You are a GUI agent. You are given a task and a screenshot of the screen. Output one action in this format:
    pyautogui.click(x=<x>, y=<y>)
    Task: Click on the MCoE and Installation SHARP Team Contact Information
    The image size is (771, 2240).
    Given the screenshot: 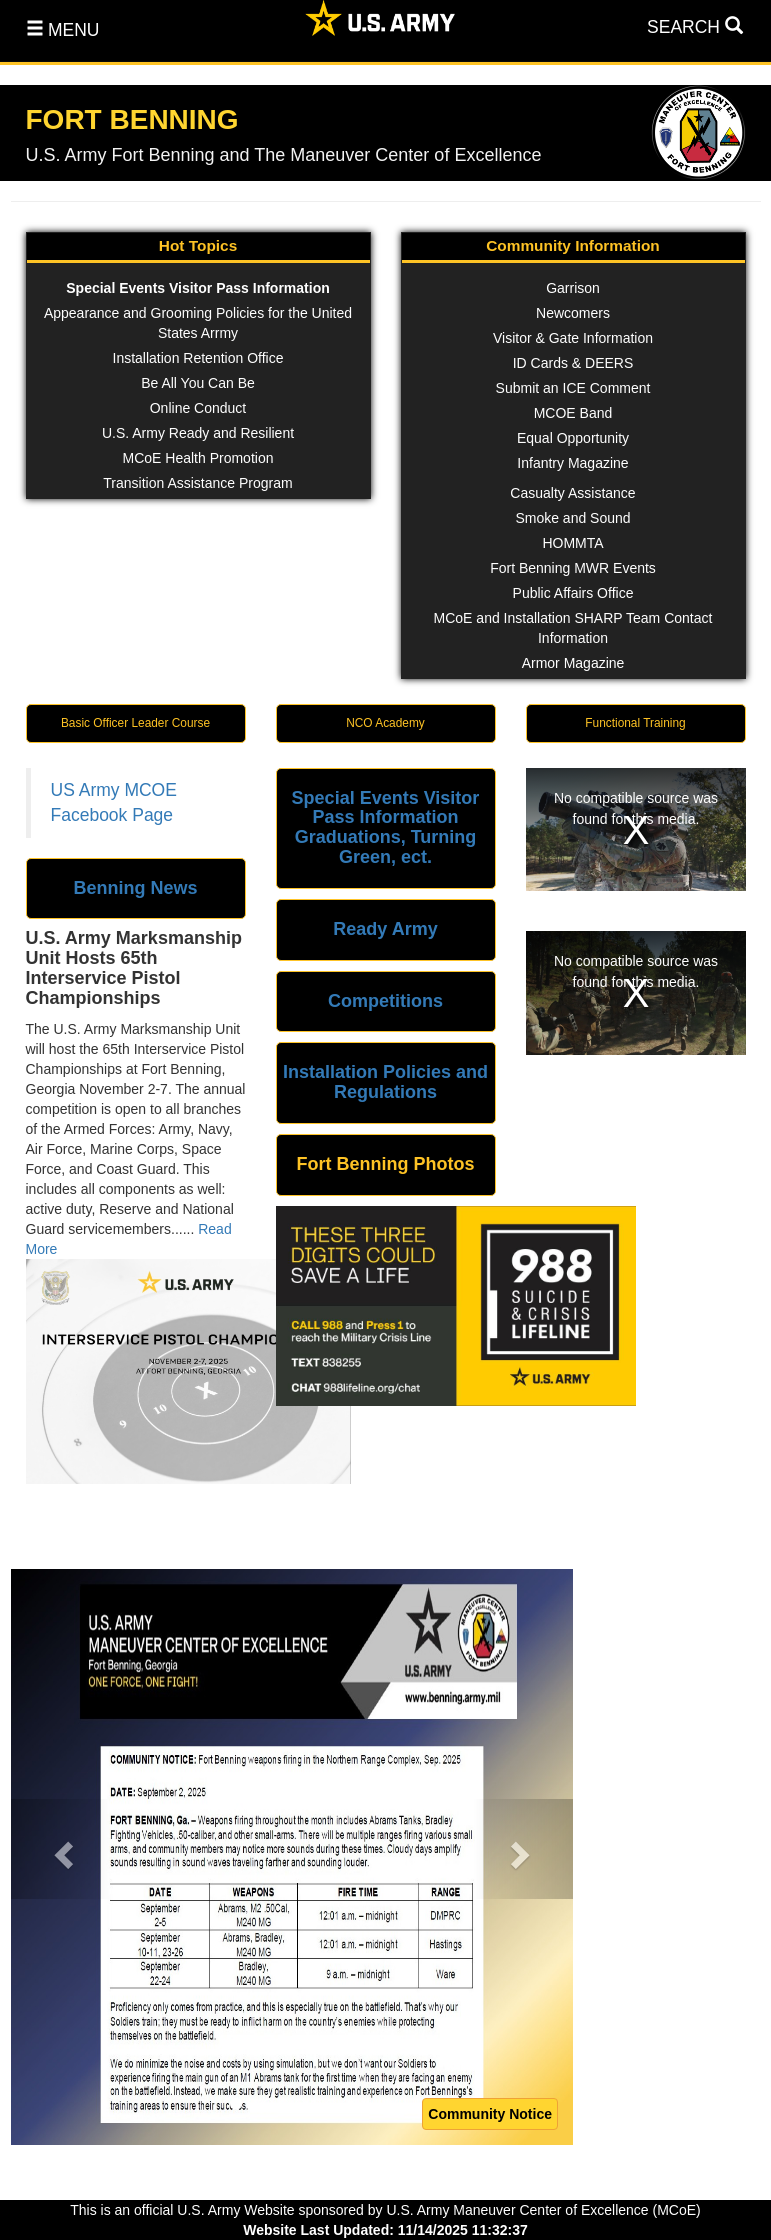 What is the action you would take?
    pyautogui.click(x=573, y=628)
    